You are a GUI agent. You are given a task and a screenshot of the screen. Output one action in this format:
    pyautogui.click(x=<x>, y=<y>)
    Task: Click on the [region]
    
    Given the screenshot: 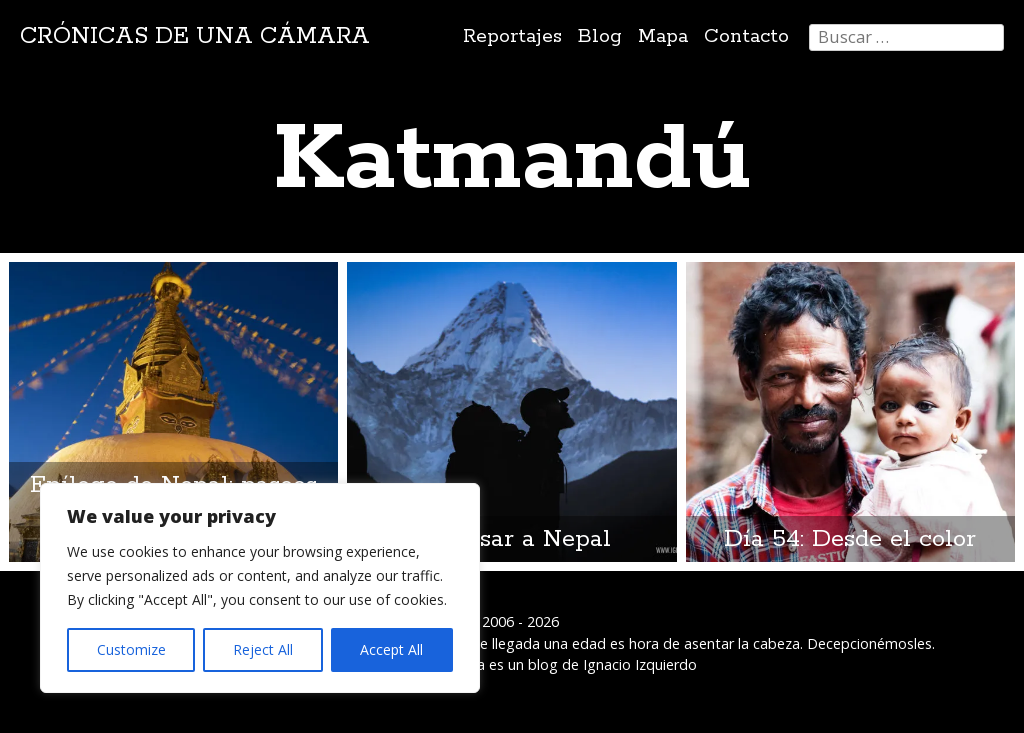 What is the action you would take?
    pyautogui.click(x=260, y=588)
    